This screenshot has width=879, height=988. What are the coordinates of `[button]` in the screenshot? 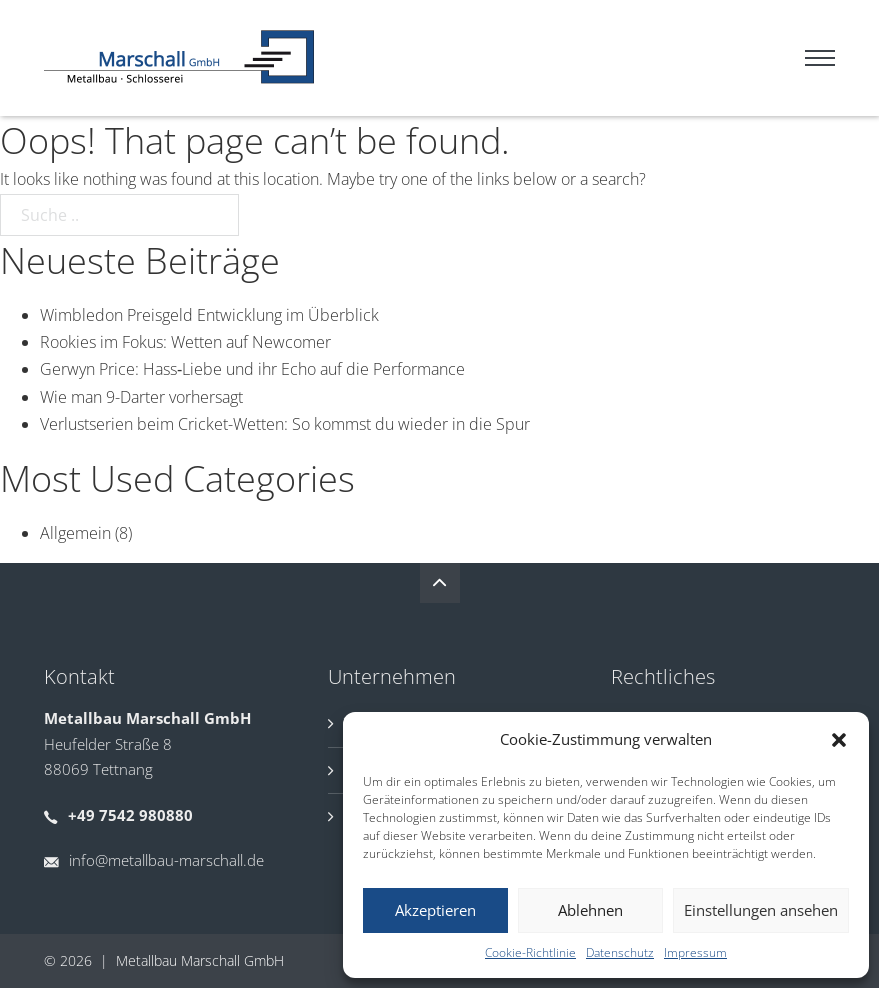 It's located at (839, 740).